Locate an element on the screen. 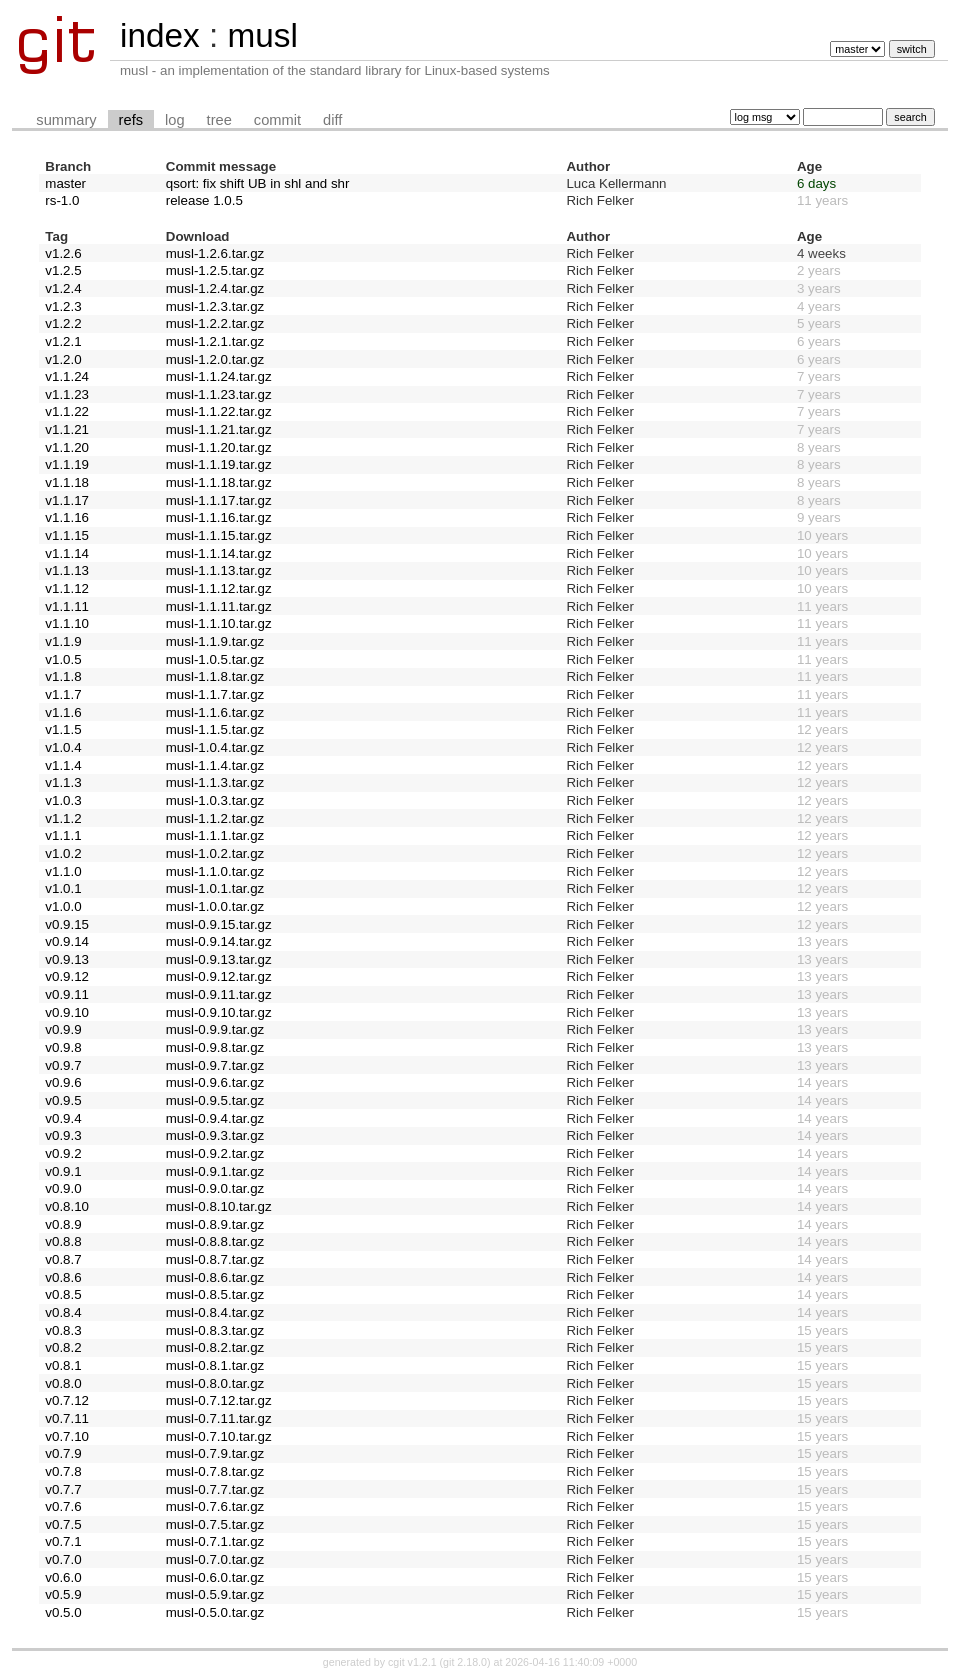 The image size is (960, 1680). v0.9.5 is located at coordinates (63, 1100).